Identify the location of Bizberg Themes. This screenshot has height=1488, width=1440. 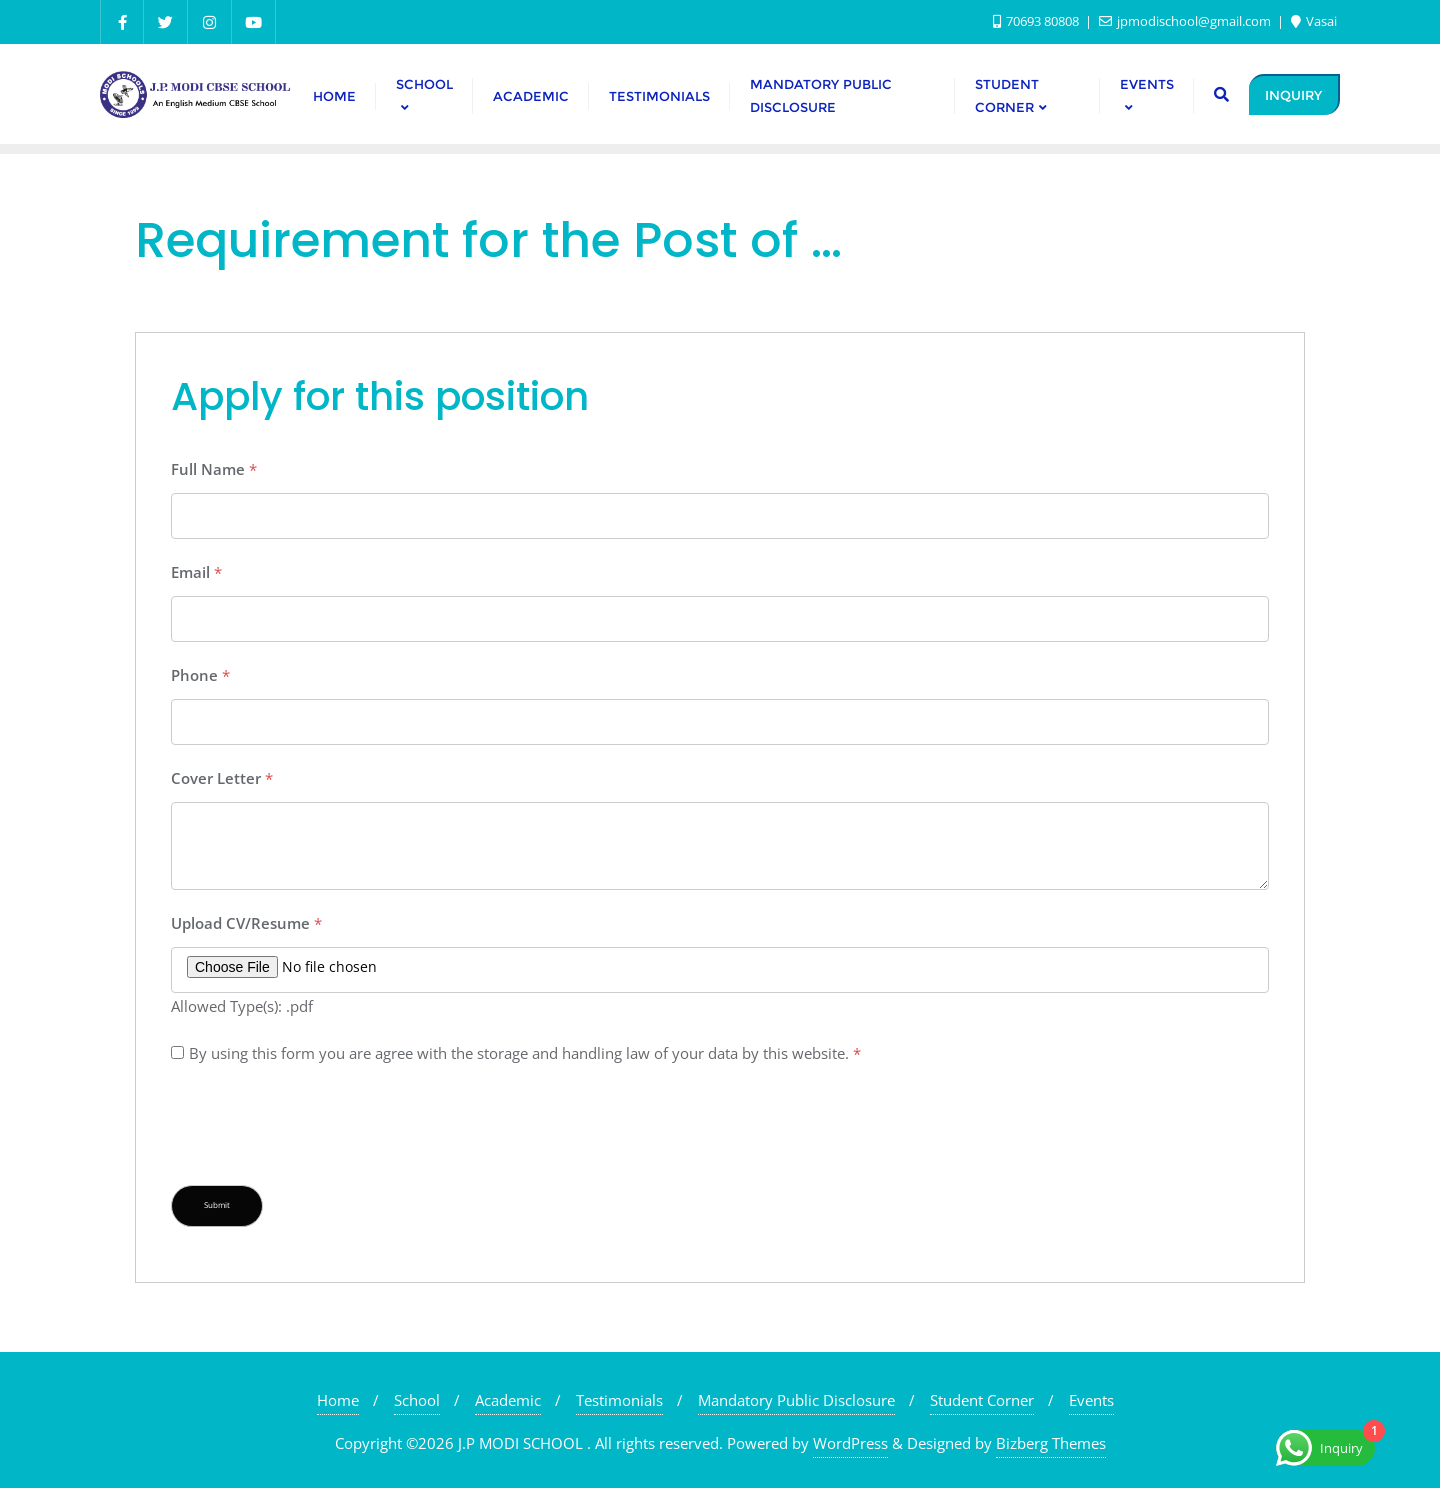
(1051, 1443).